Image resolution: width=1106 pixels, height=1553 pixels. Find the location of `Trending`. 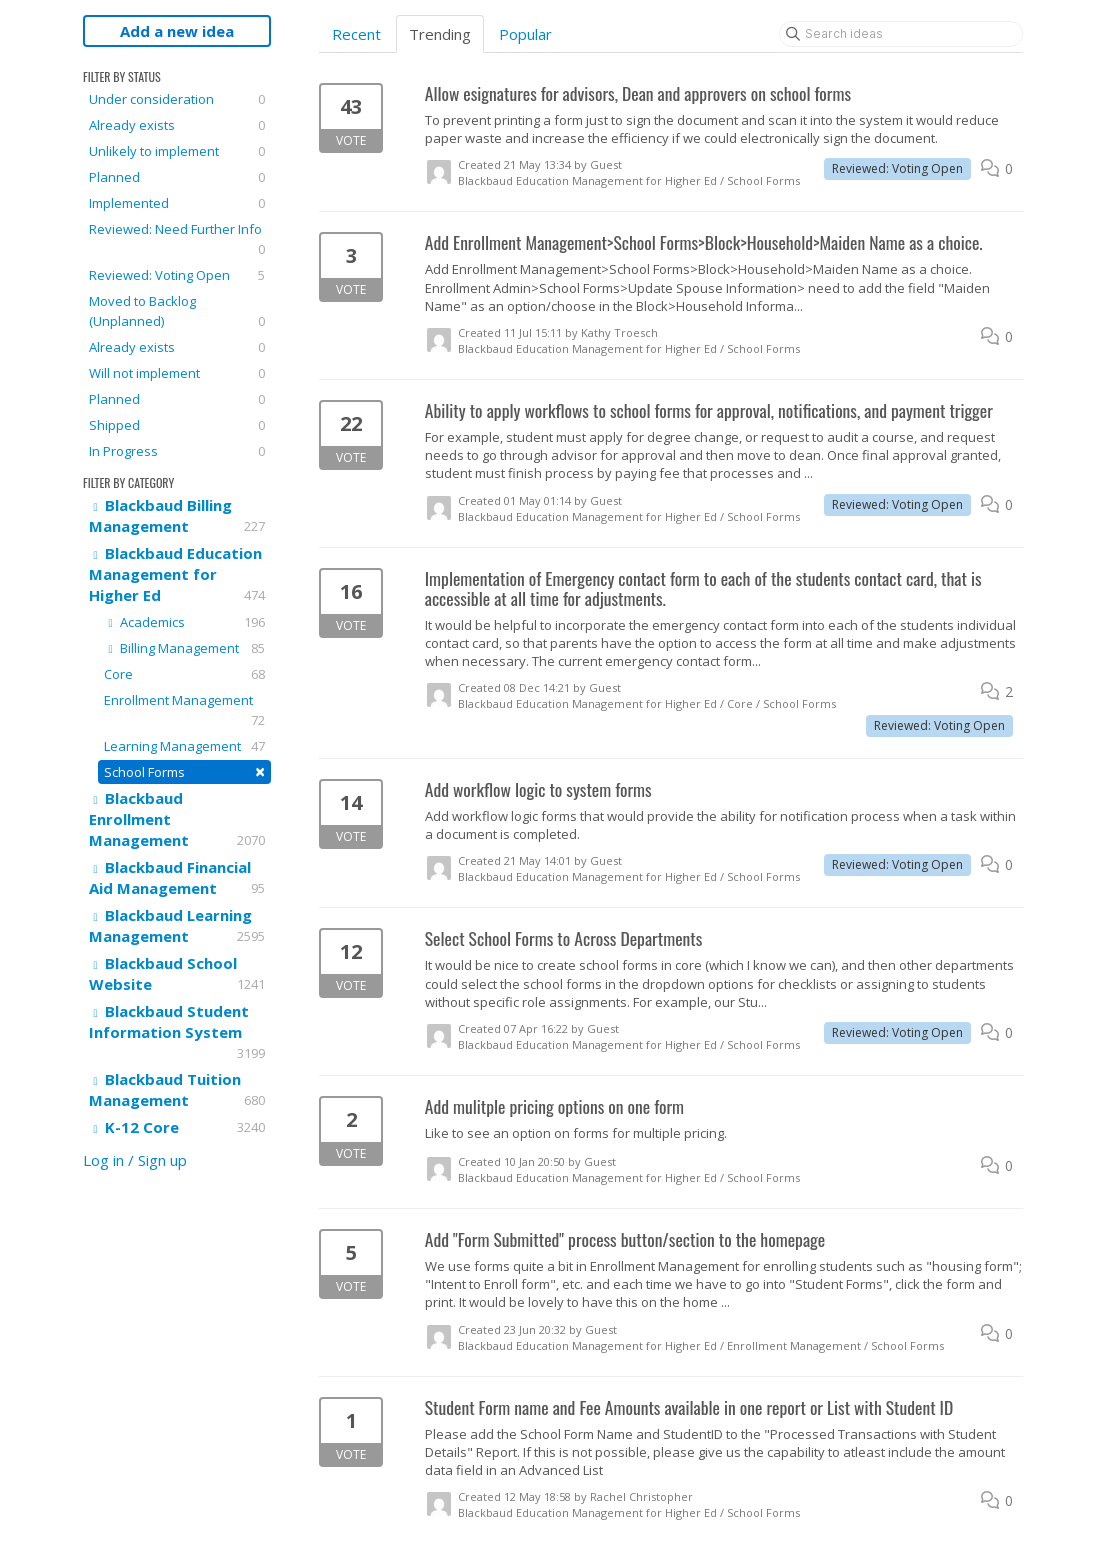

Trending is located at coordinates (440, 34).